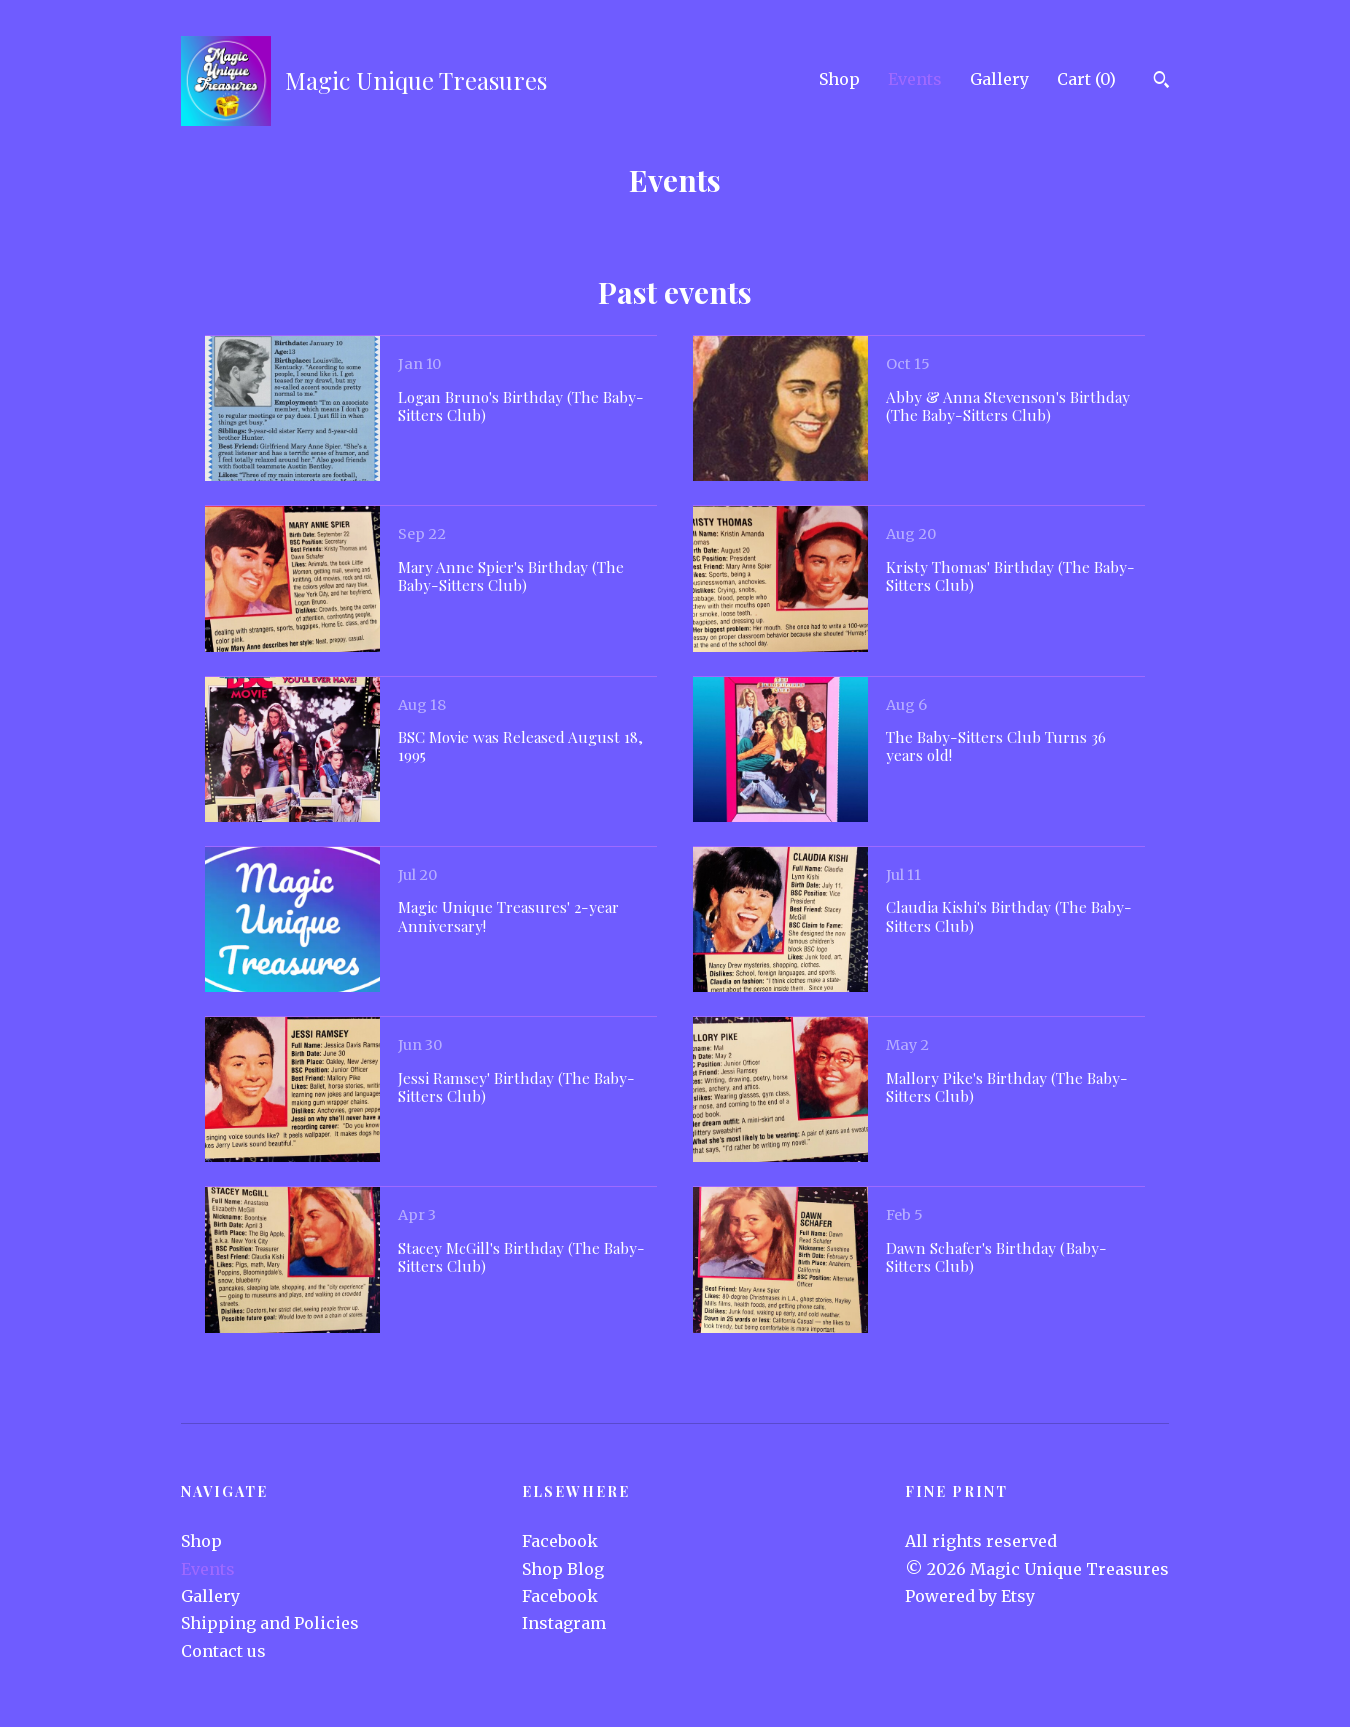  I want to click on Contact us, so click(223, 1651).